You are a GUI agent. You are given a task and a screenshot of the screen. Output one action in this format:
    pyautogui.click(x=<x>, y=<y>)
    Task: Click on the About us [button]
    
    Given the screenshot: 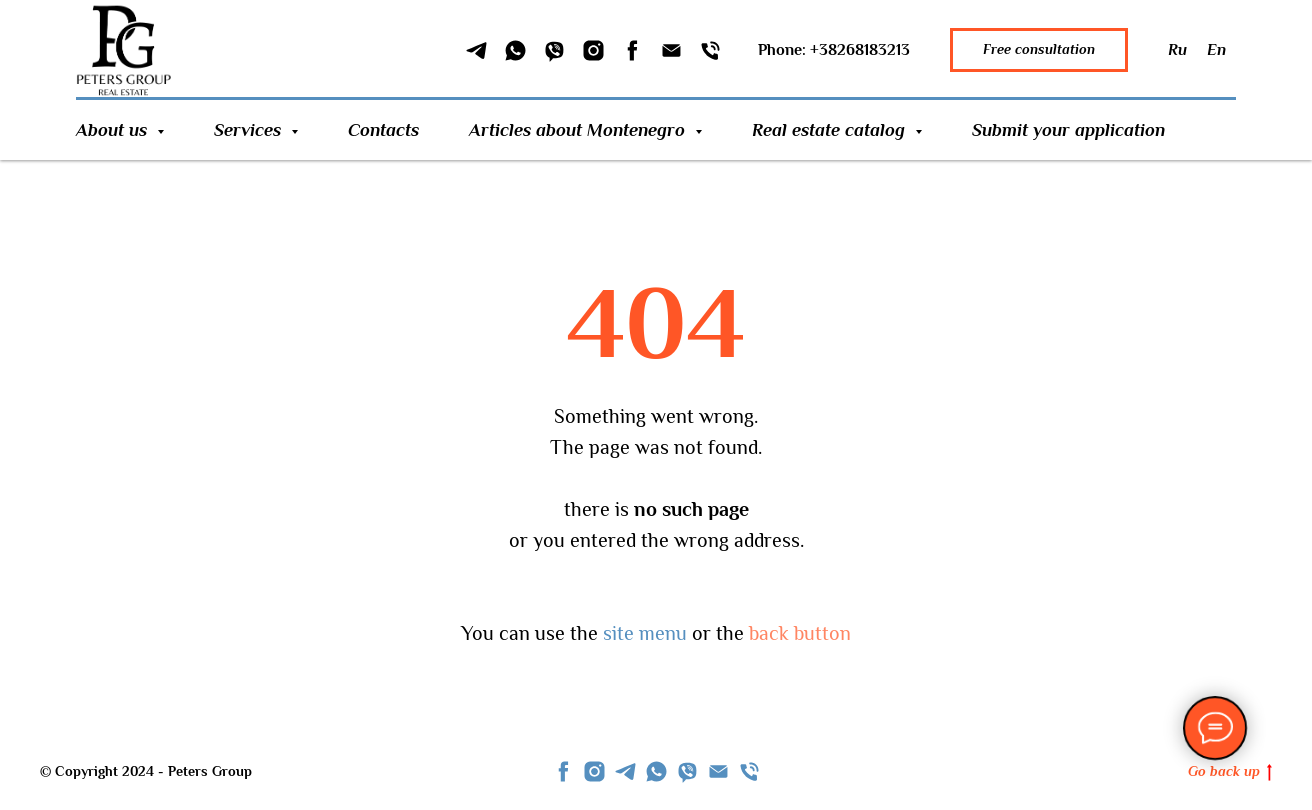 What is the action you would take?
    pyautogui.click(x=114, y=130)
    